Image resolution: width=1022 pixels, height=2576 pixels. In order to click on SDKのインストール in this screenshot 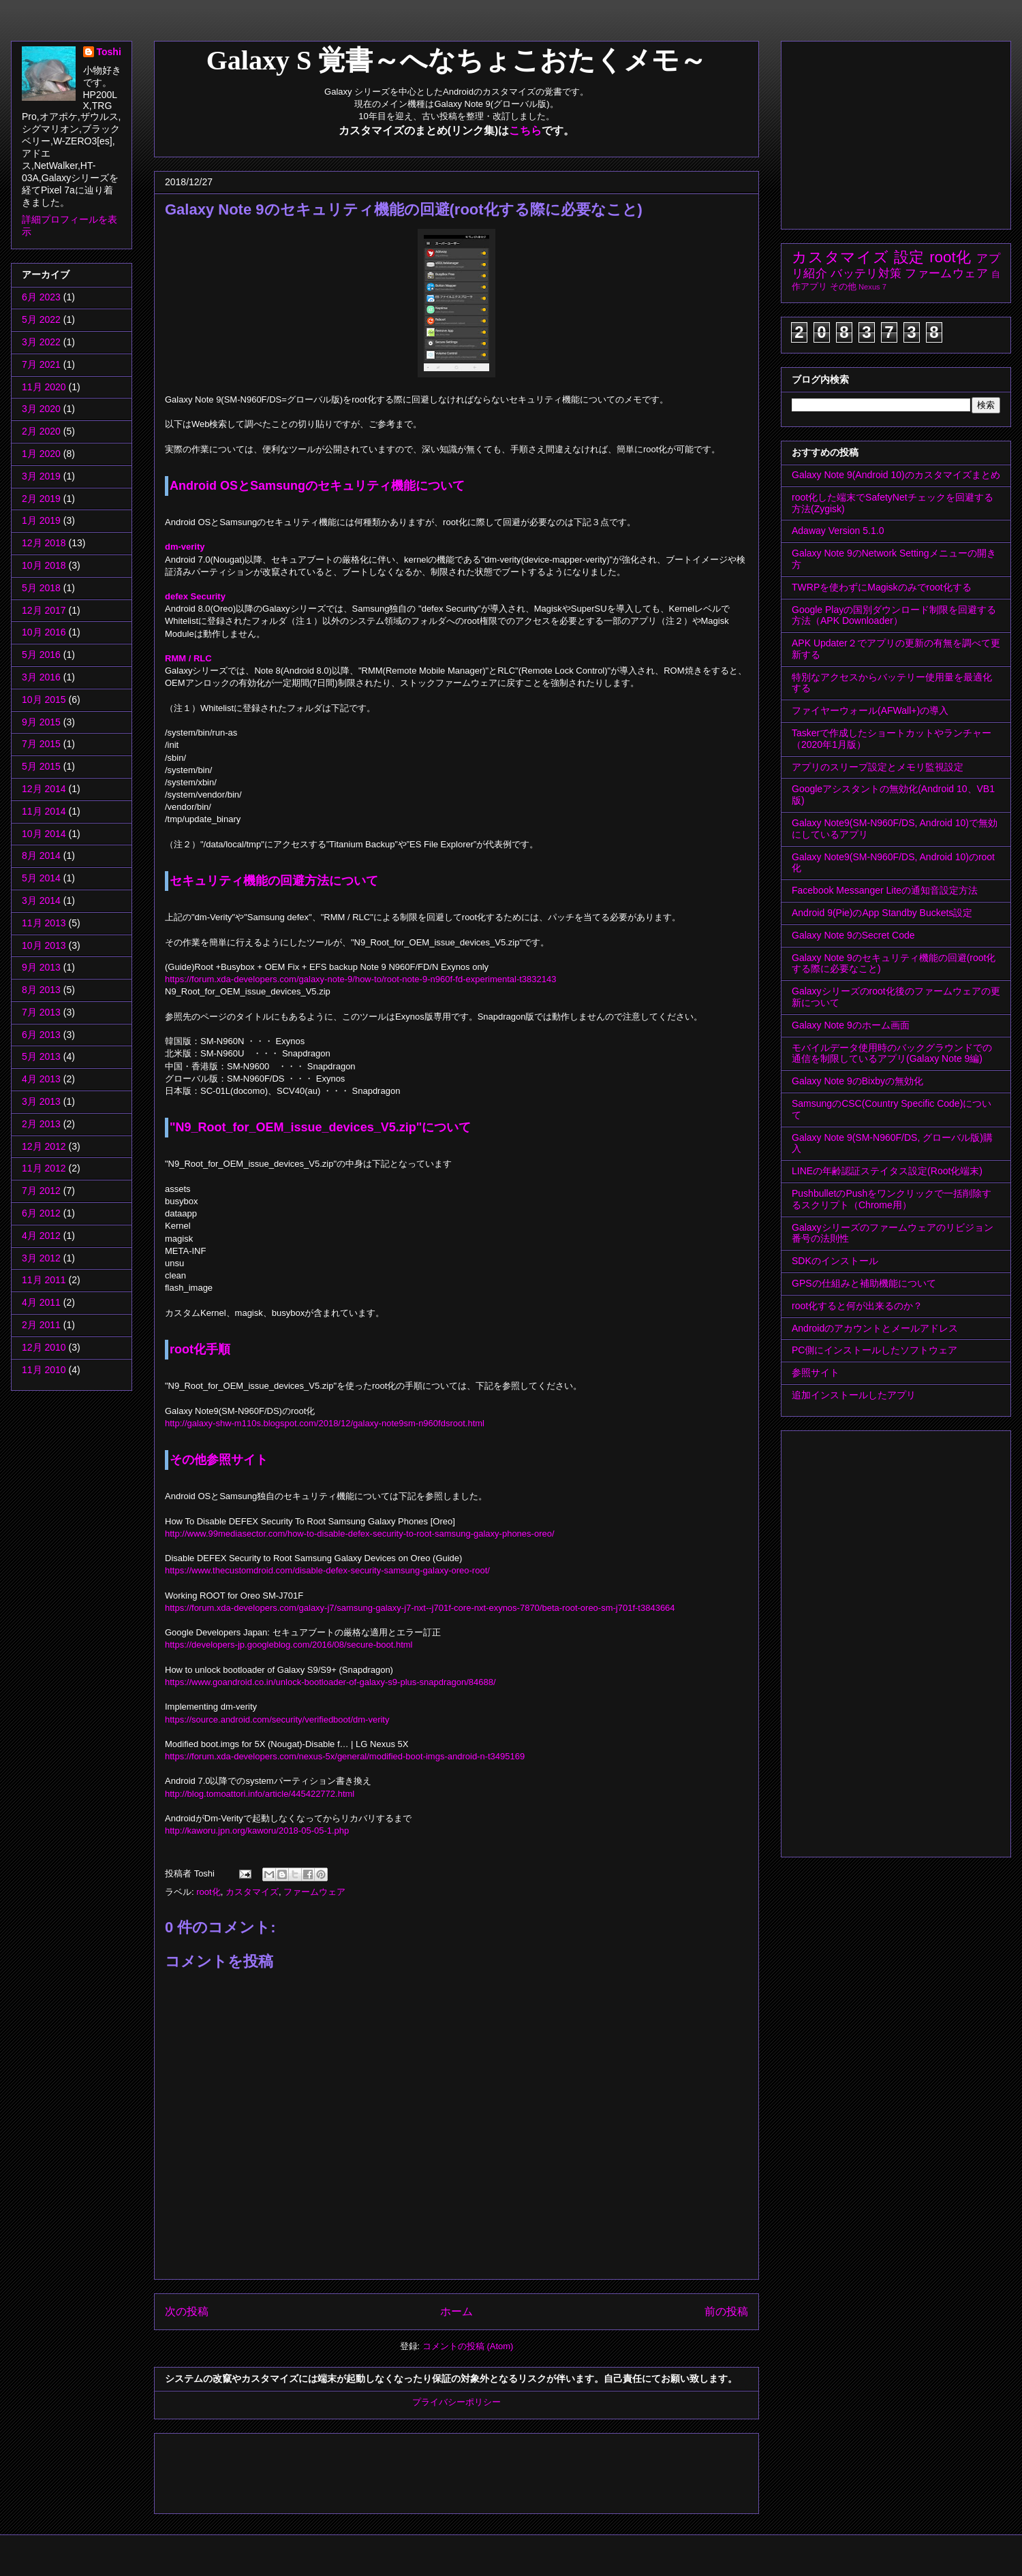, I will do `click(835, 1260)`.